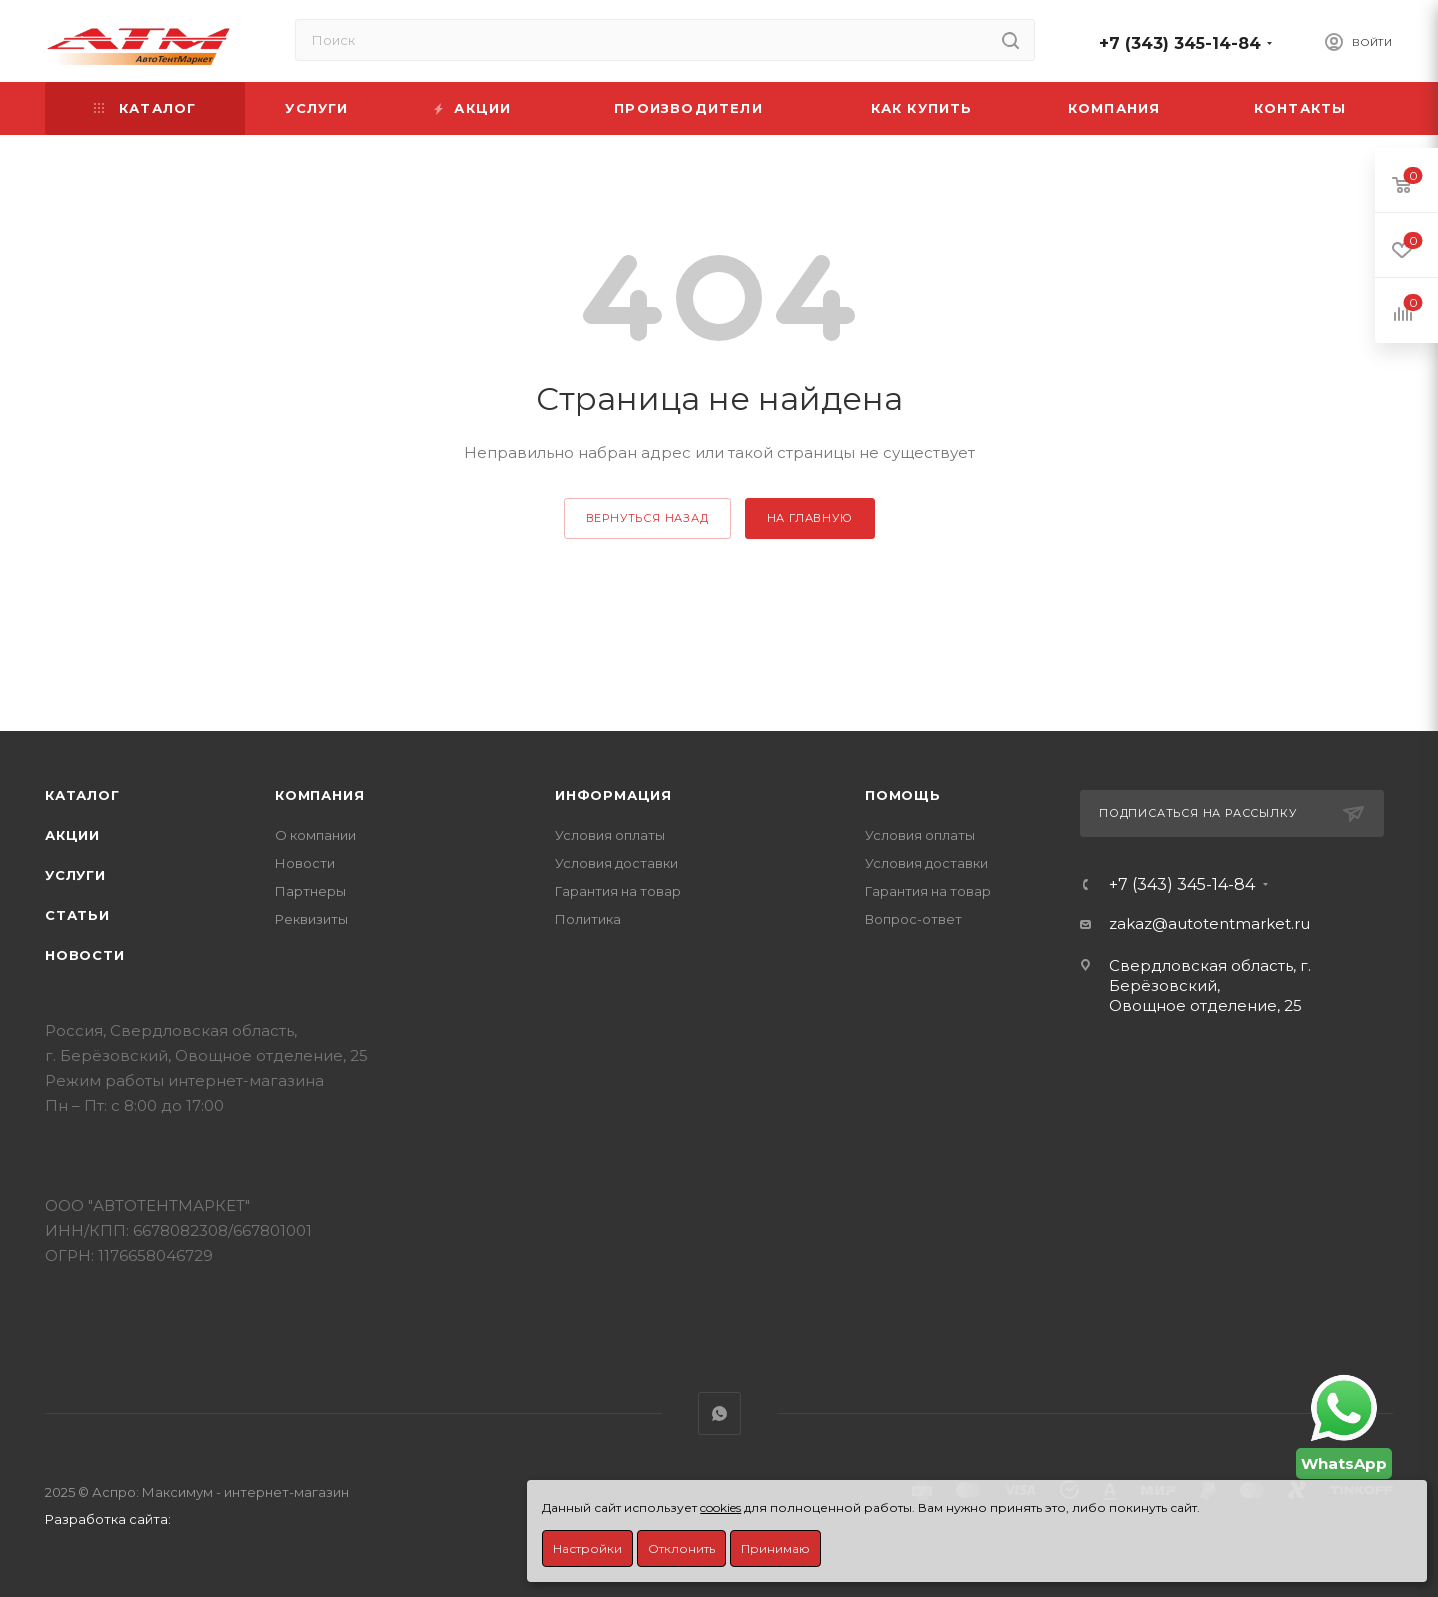 The height and width of the screenshot is (1597, 1438). I want to click on Гарантия на товар, so click(618, 891).